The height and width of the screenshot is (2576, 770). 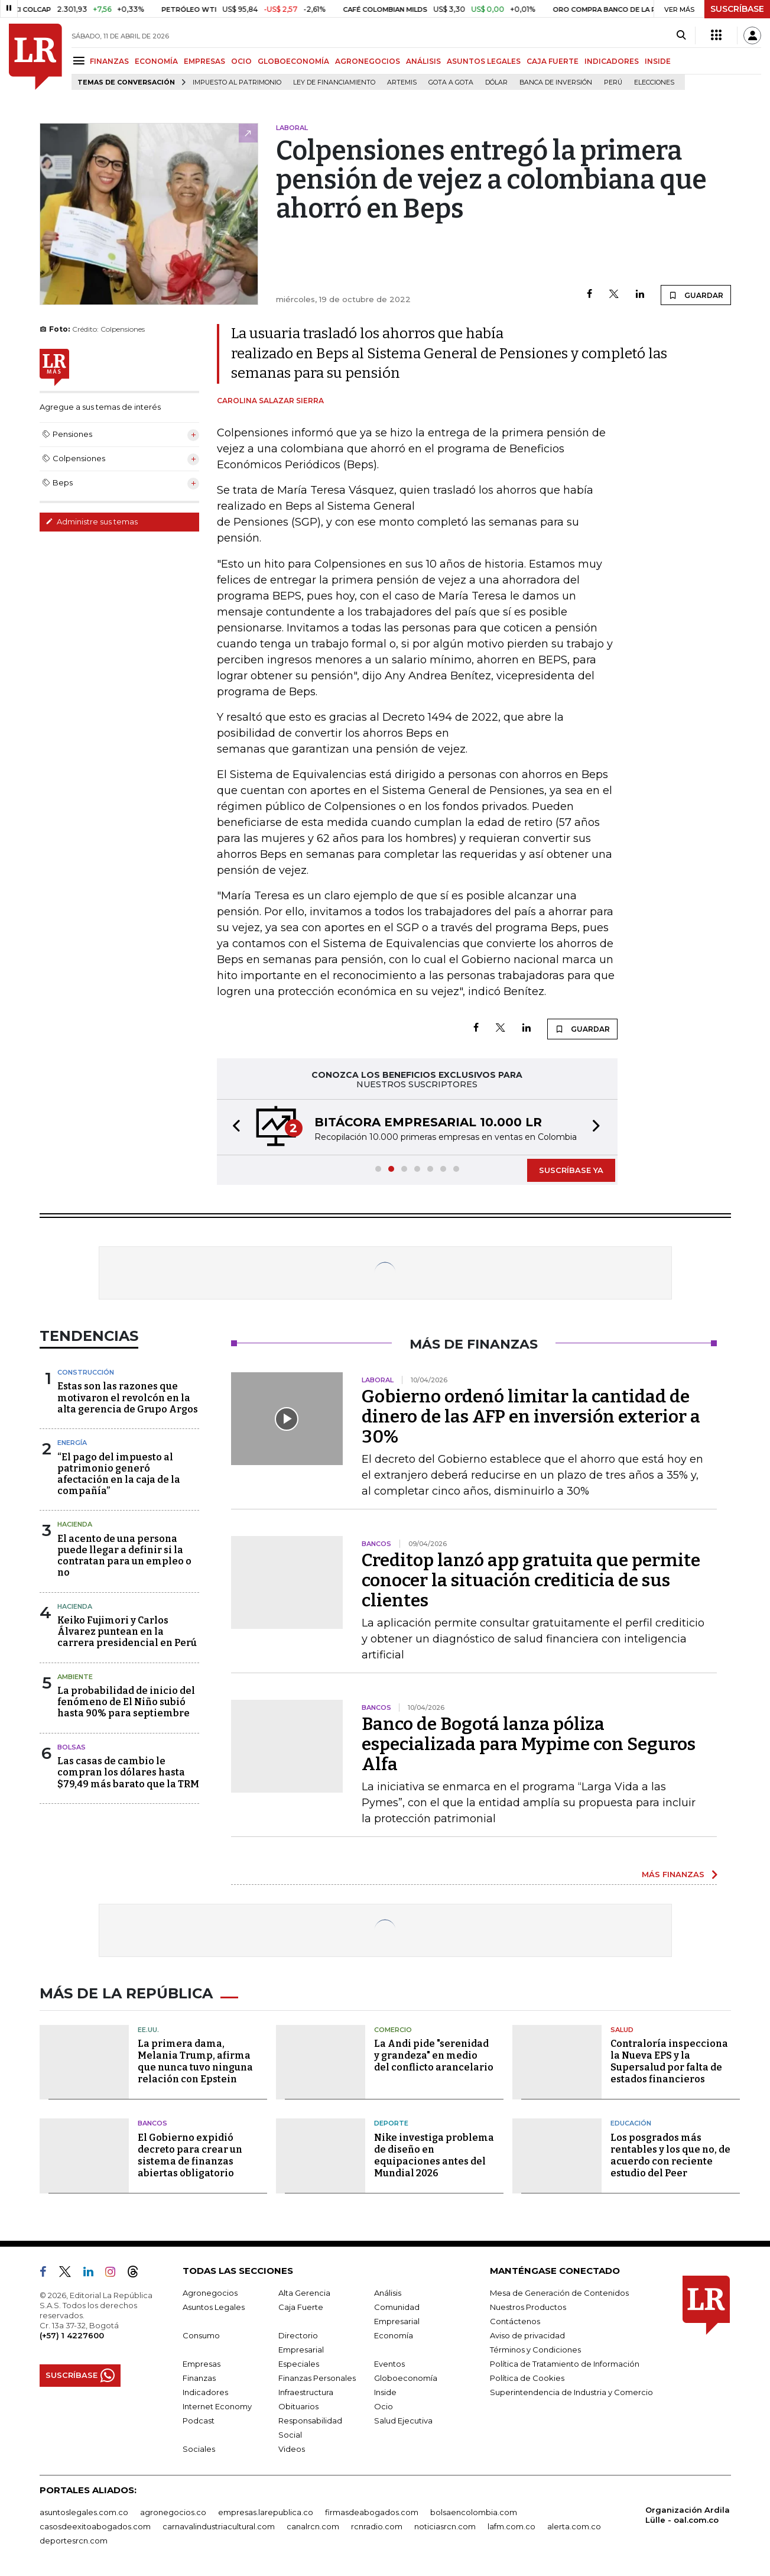 I want to click on Economía, so click(x=393, y=2335).